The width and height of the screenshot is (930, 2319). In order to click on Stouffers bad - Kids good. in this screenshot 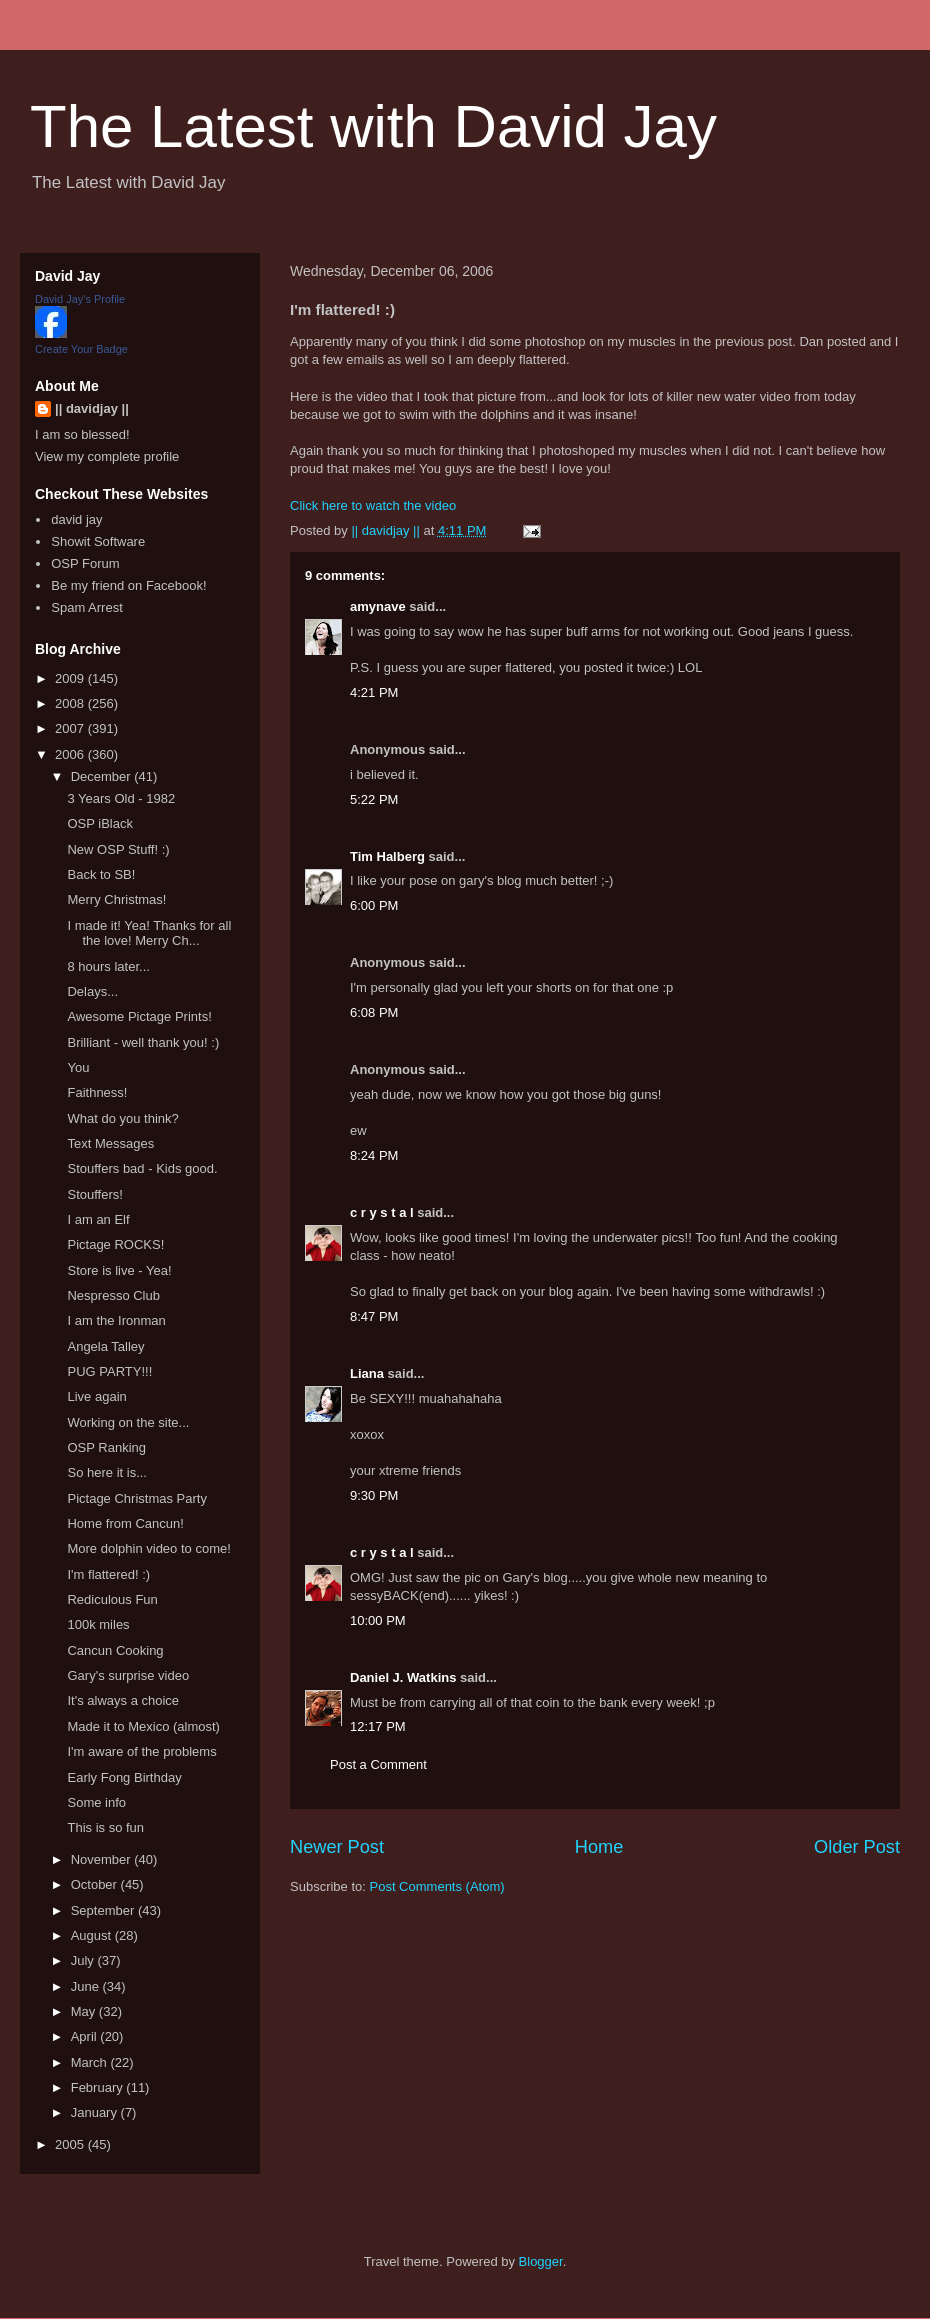, I will do `click(142, 1168)`.